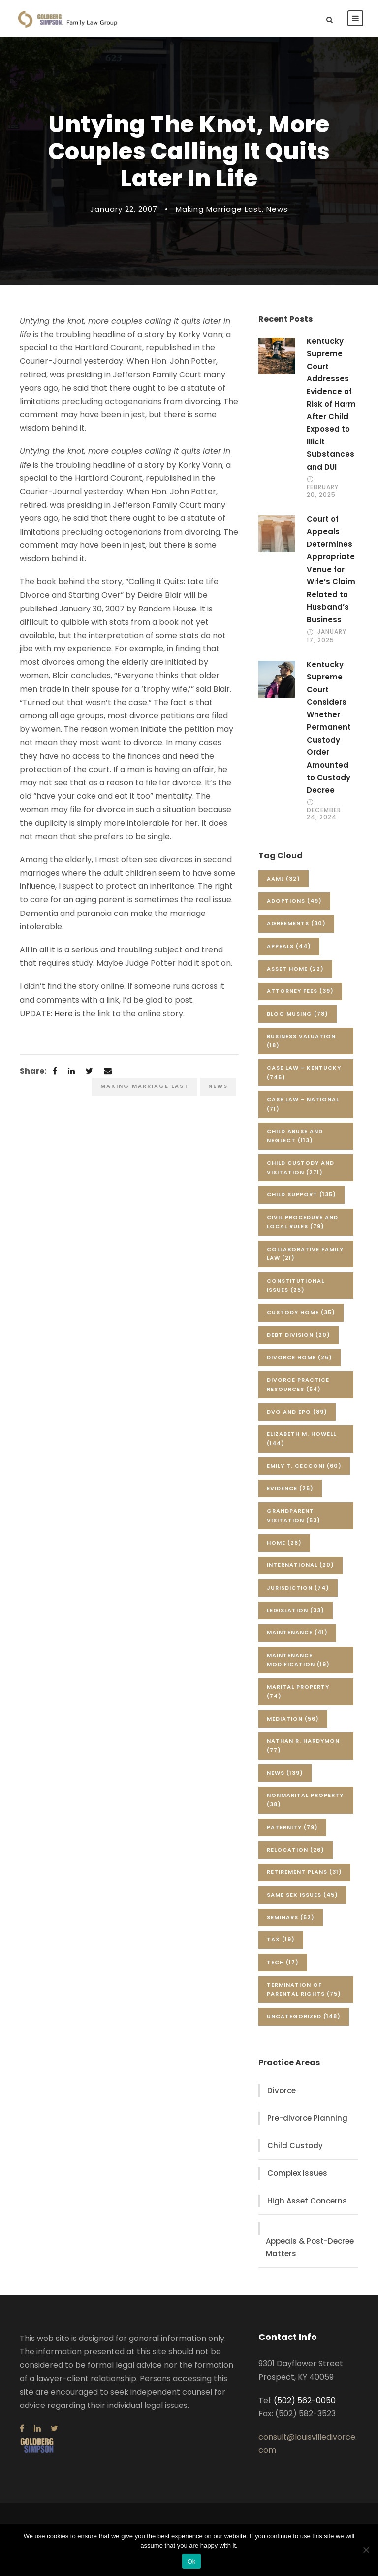 The image size is (378, 2576). Describe the element at coordinates (297, 1632) in the screenshot. I see `Maintenance [Maintenance (41 items)]` at that location.